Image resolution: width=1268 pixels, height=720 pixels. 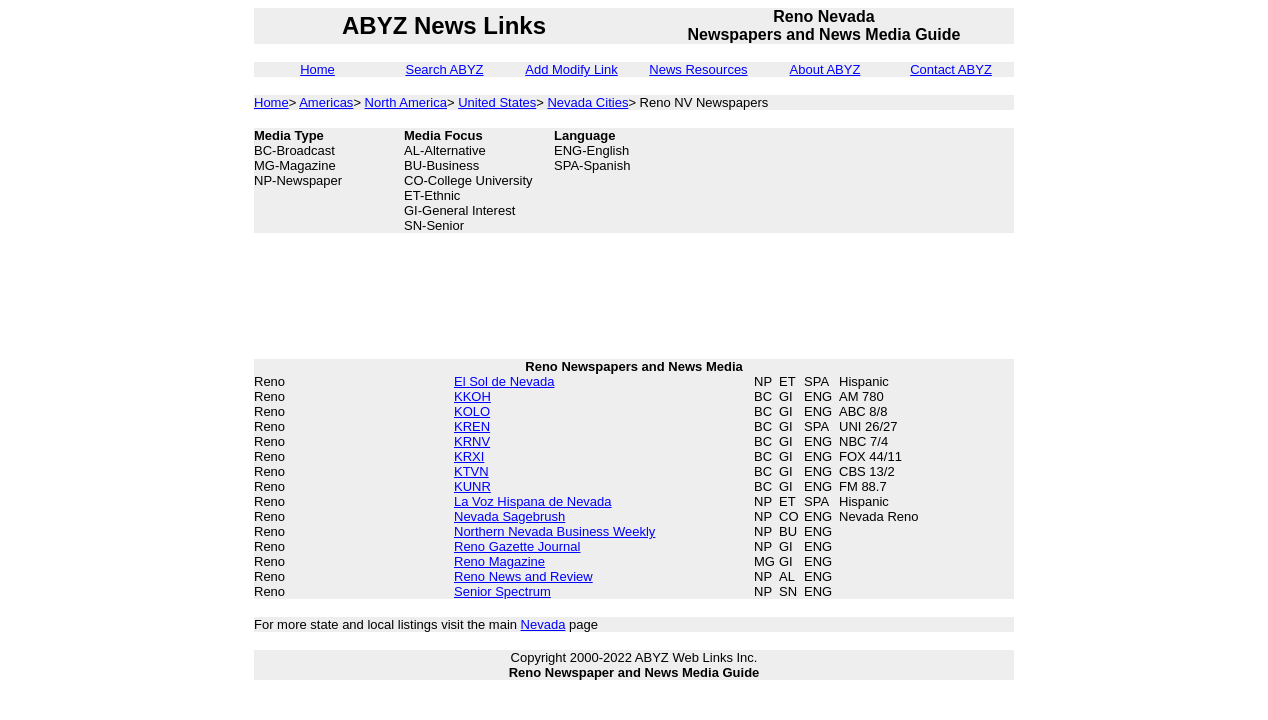 What do you see at coordinates (472, 426) in the screenshot?
I see `KREN` at bounding box center [472, 426].